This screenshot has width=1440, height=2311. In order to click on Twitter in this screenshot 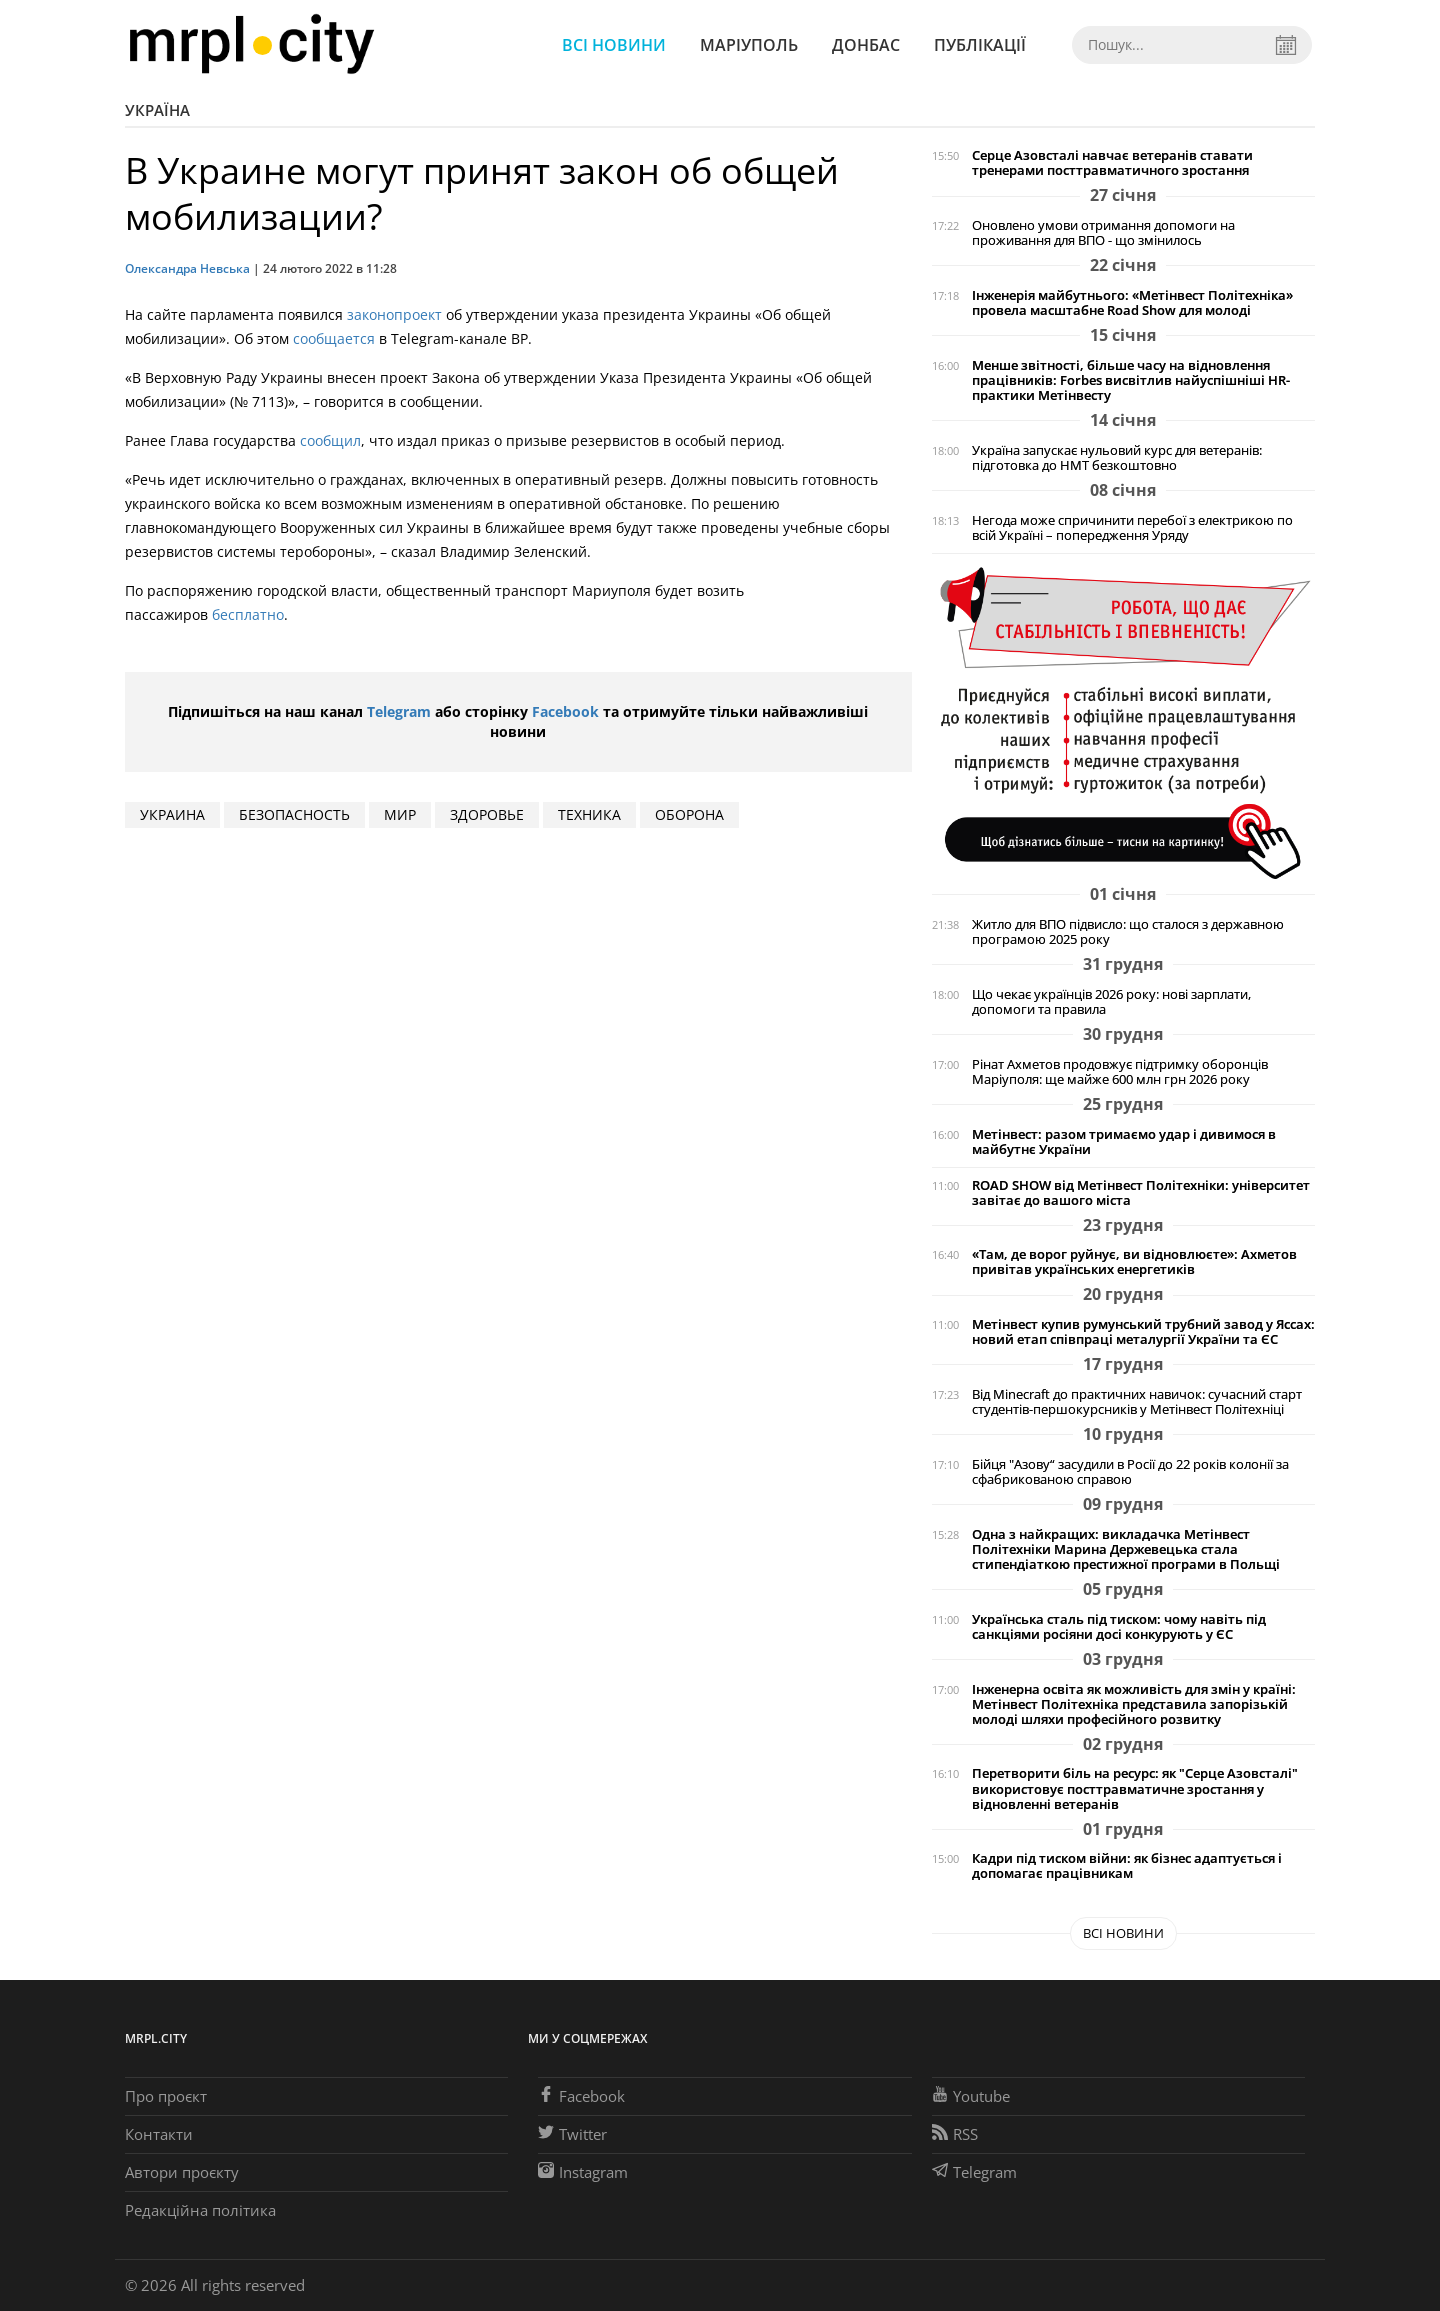, I will do `click(572, 2134)`.